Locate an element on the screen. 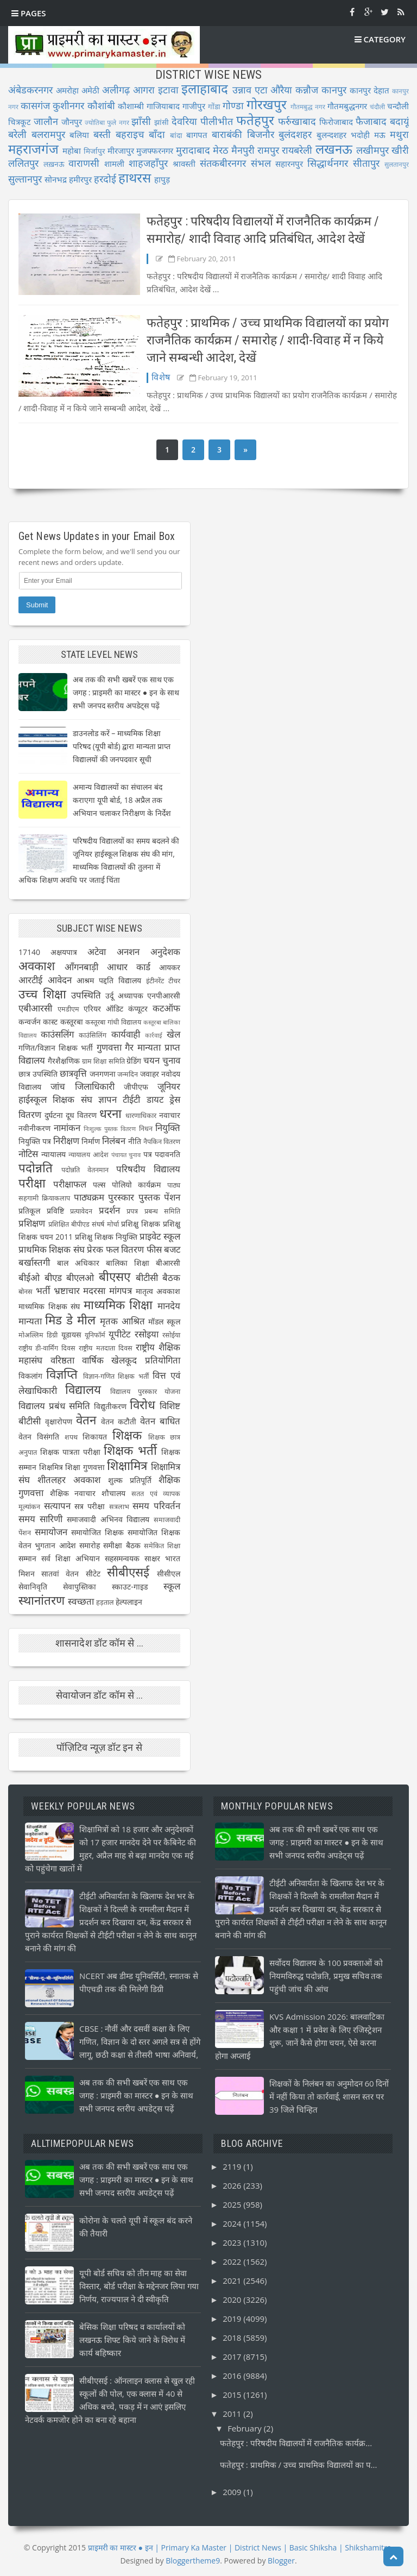  सत्रलाभ is located at coordinates (119, 1506).